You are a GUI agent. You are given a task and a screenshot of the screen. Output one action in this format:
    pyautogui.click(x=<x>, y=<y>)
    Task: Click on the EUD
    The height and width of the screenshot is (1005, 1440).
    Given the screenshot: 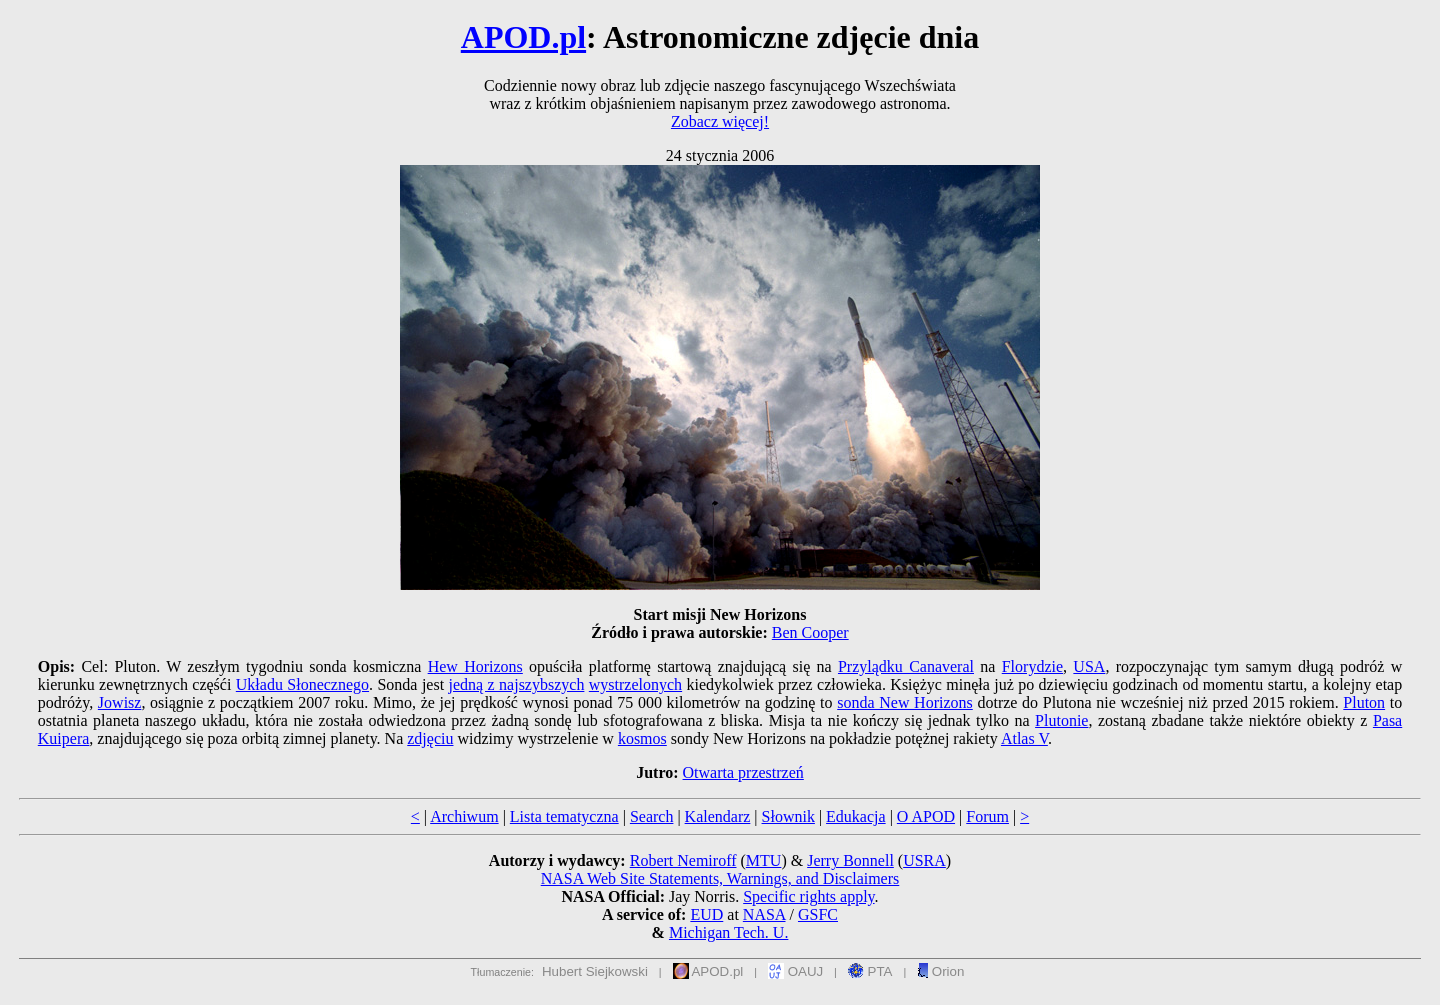 What is the action you would take?
    pyautogui.click(x=706, y=914)
    